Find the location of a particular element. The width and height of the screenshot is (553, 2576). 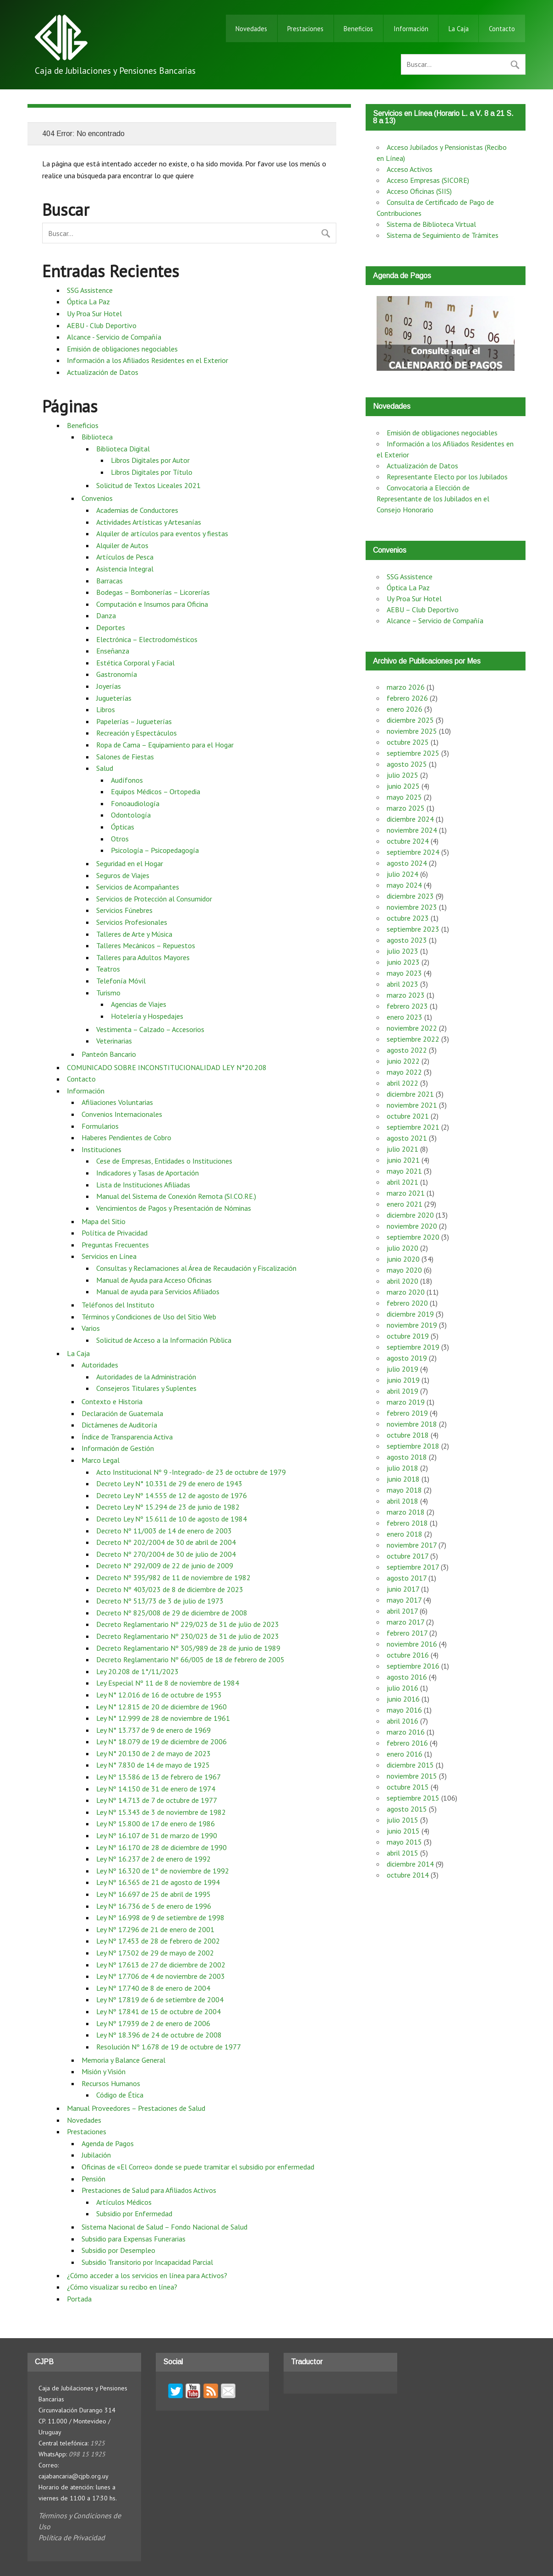

Sistema de Seguimiento de Trámites is located at coordinates (442, 235).